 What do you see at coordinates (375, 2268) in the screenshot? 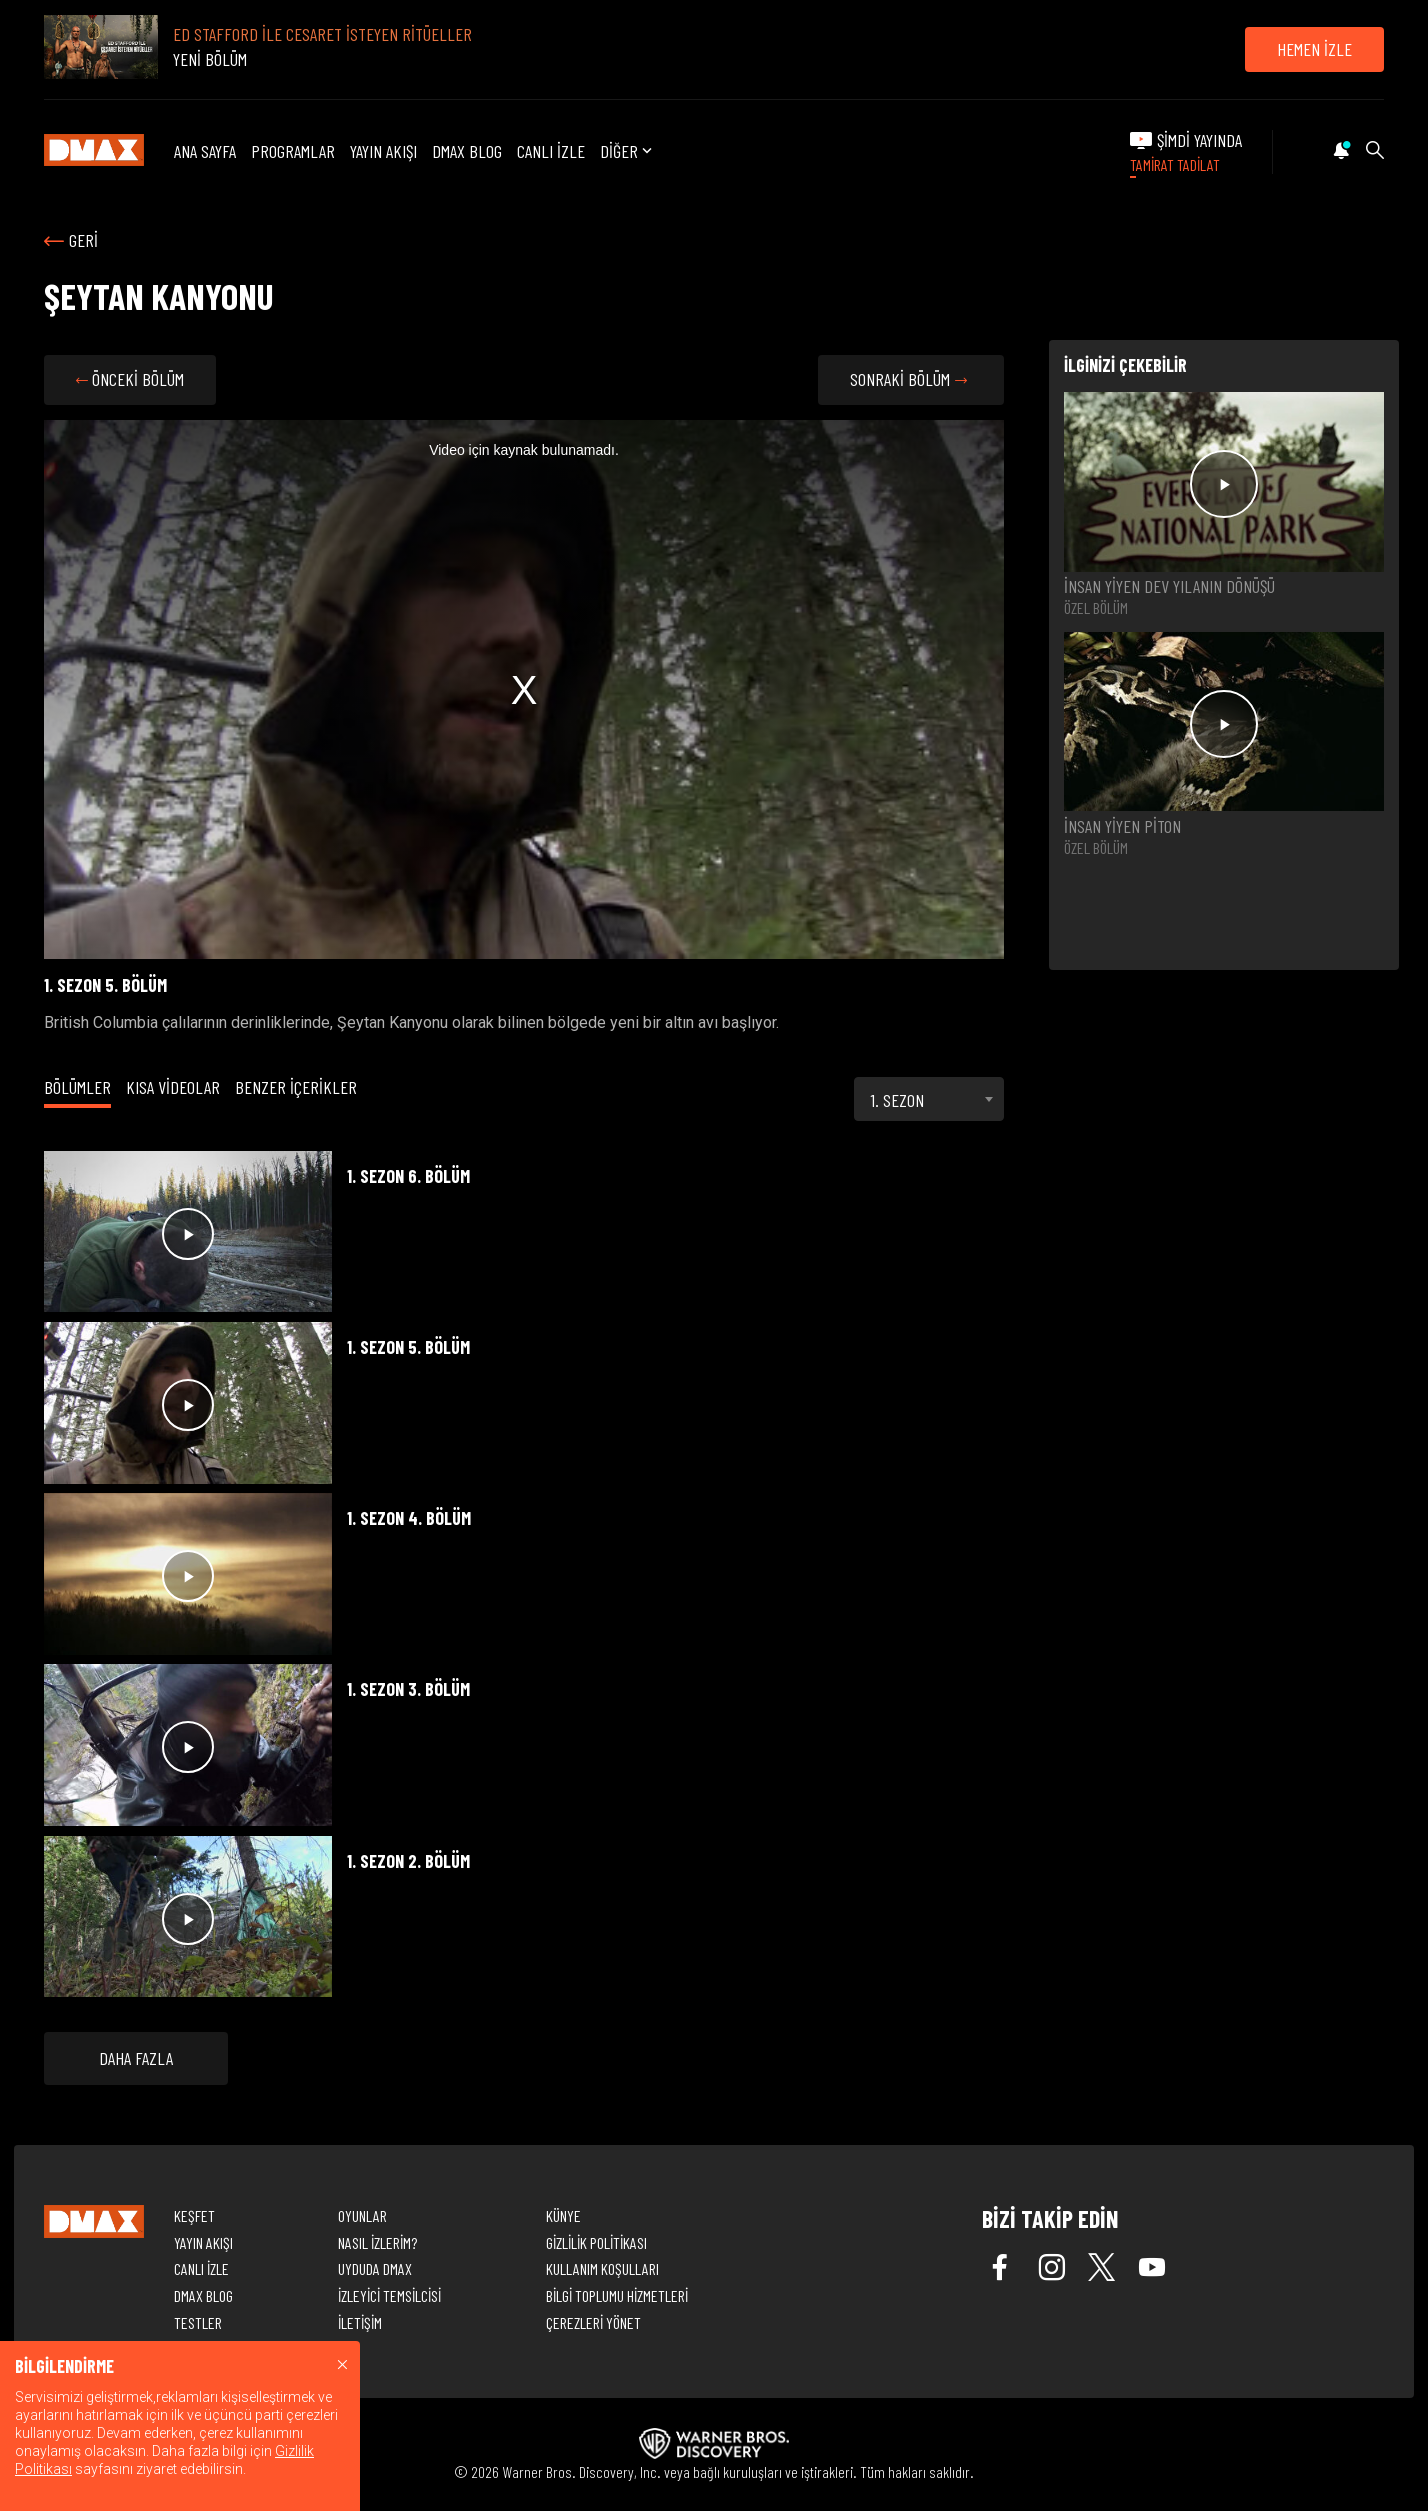
I see `UYDUDA DMAX` at bounding box center [375, 2268].